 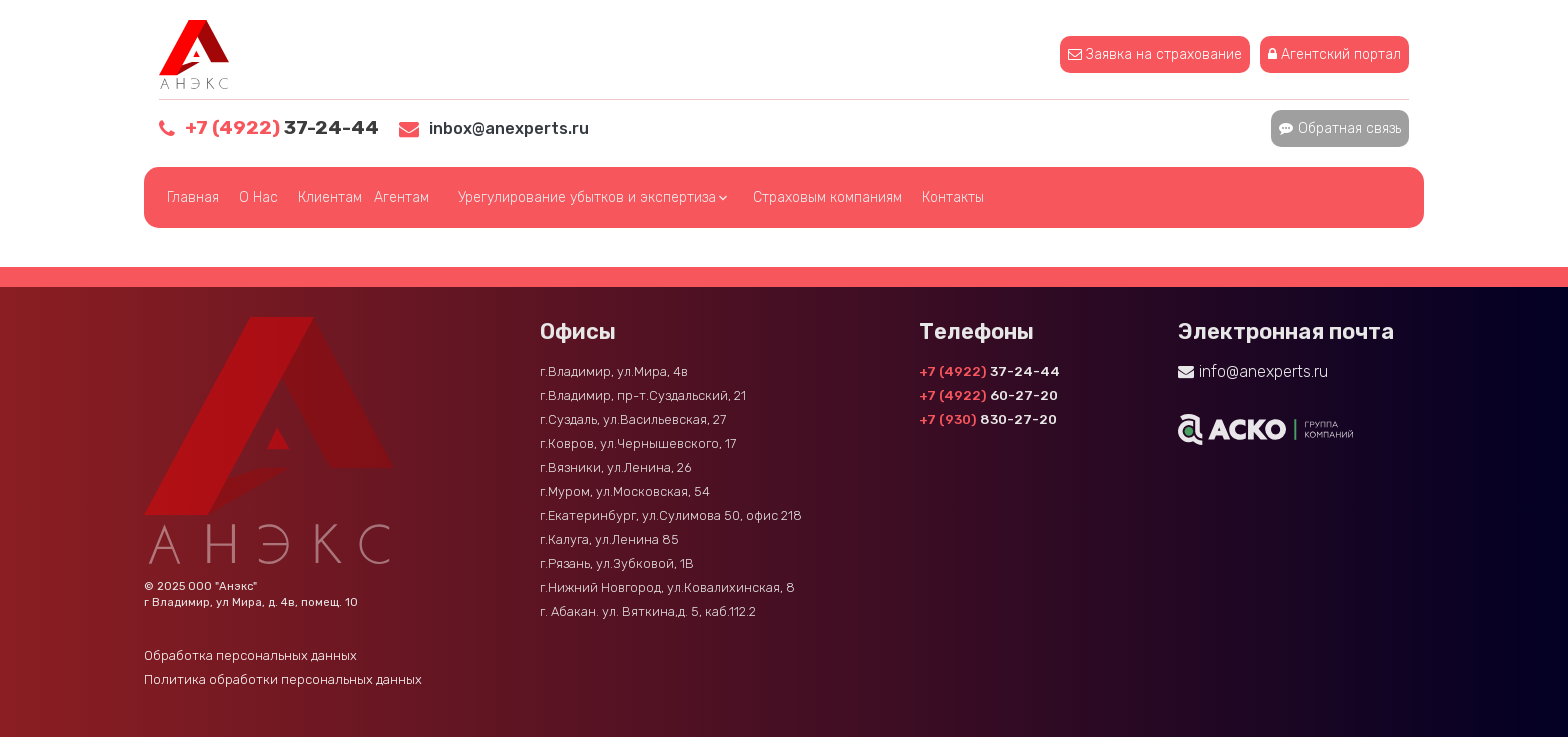 I want to click on 37-24-44, so click(x=282, y=127).